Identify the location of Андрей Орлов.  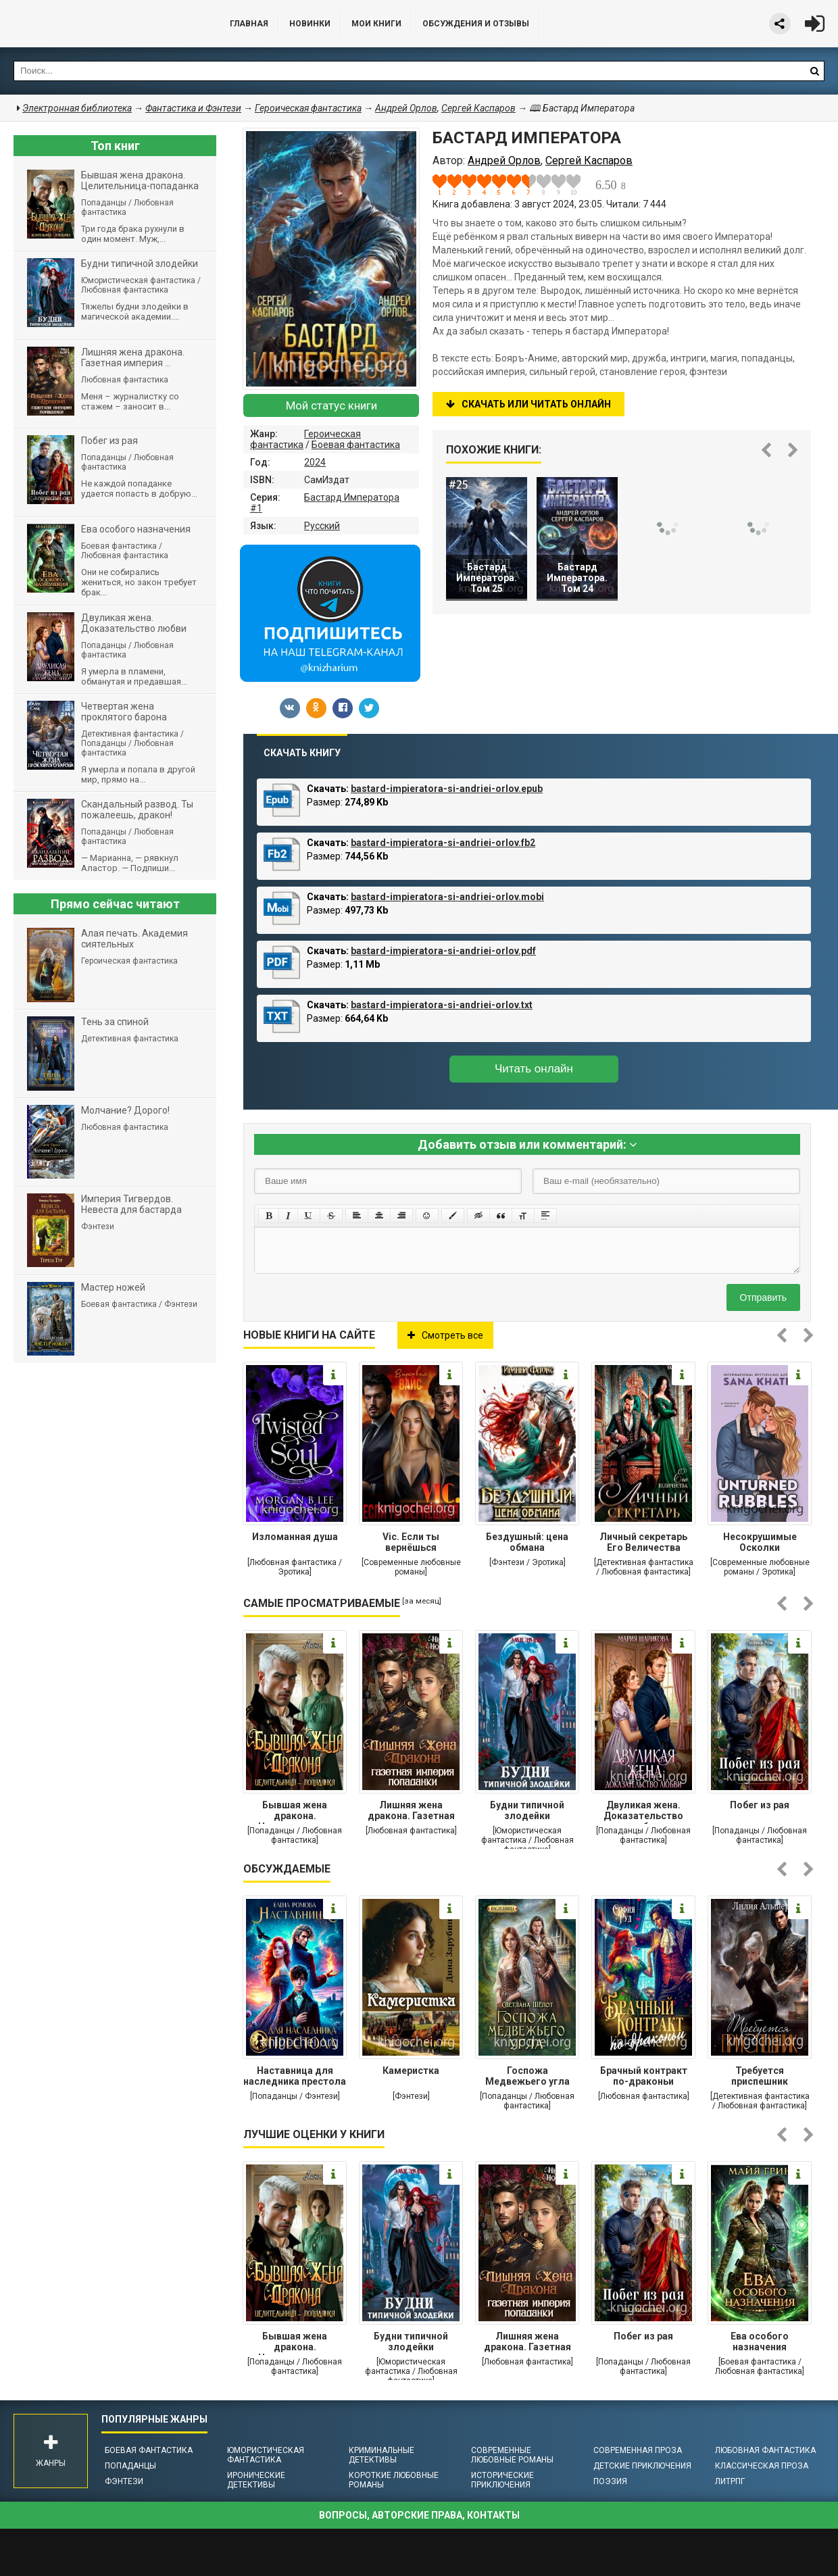
(406, 108).